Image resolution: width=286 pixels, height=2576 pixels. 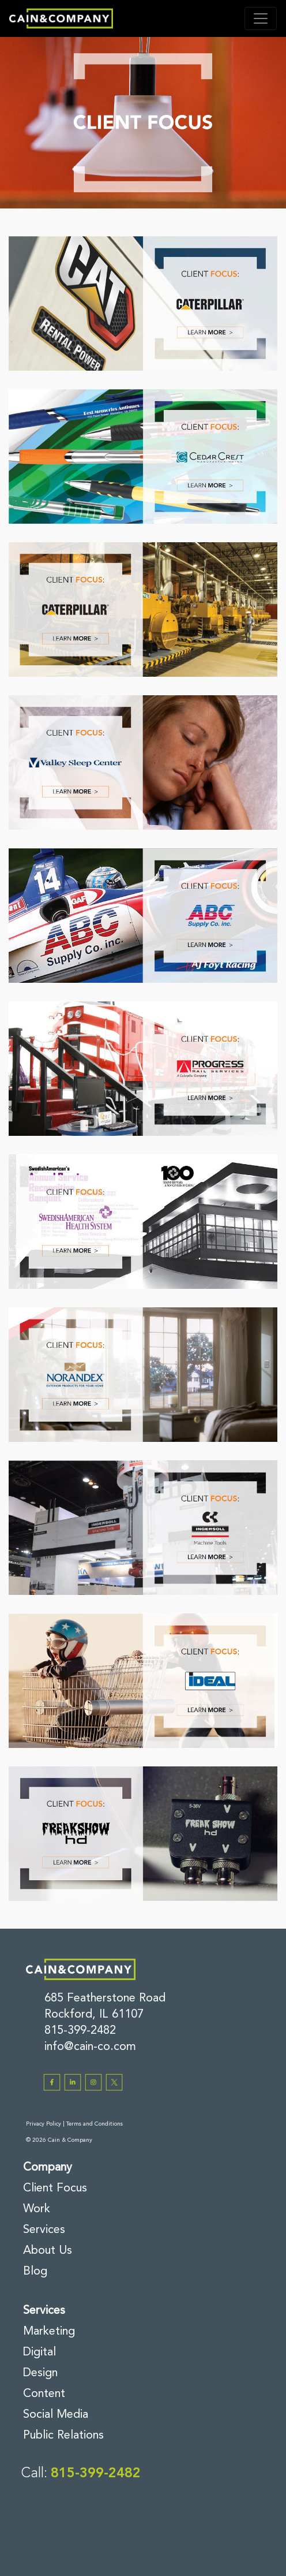 What do you see at coordinates (39, 2352) in the screenshot?
I see `Digital` at bounding box center [39, 2352].